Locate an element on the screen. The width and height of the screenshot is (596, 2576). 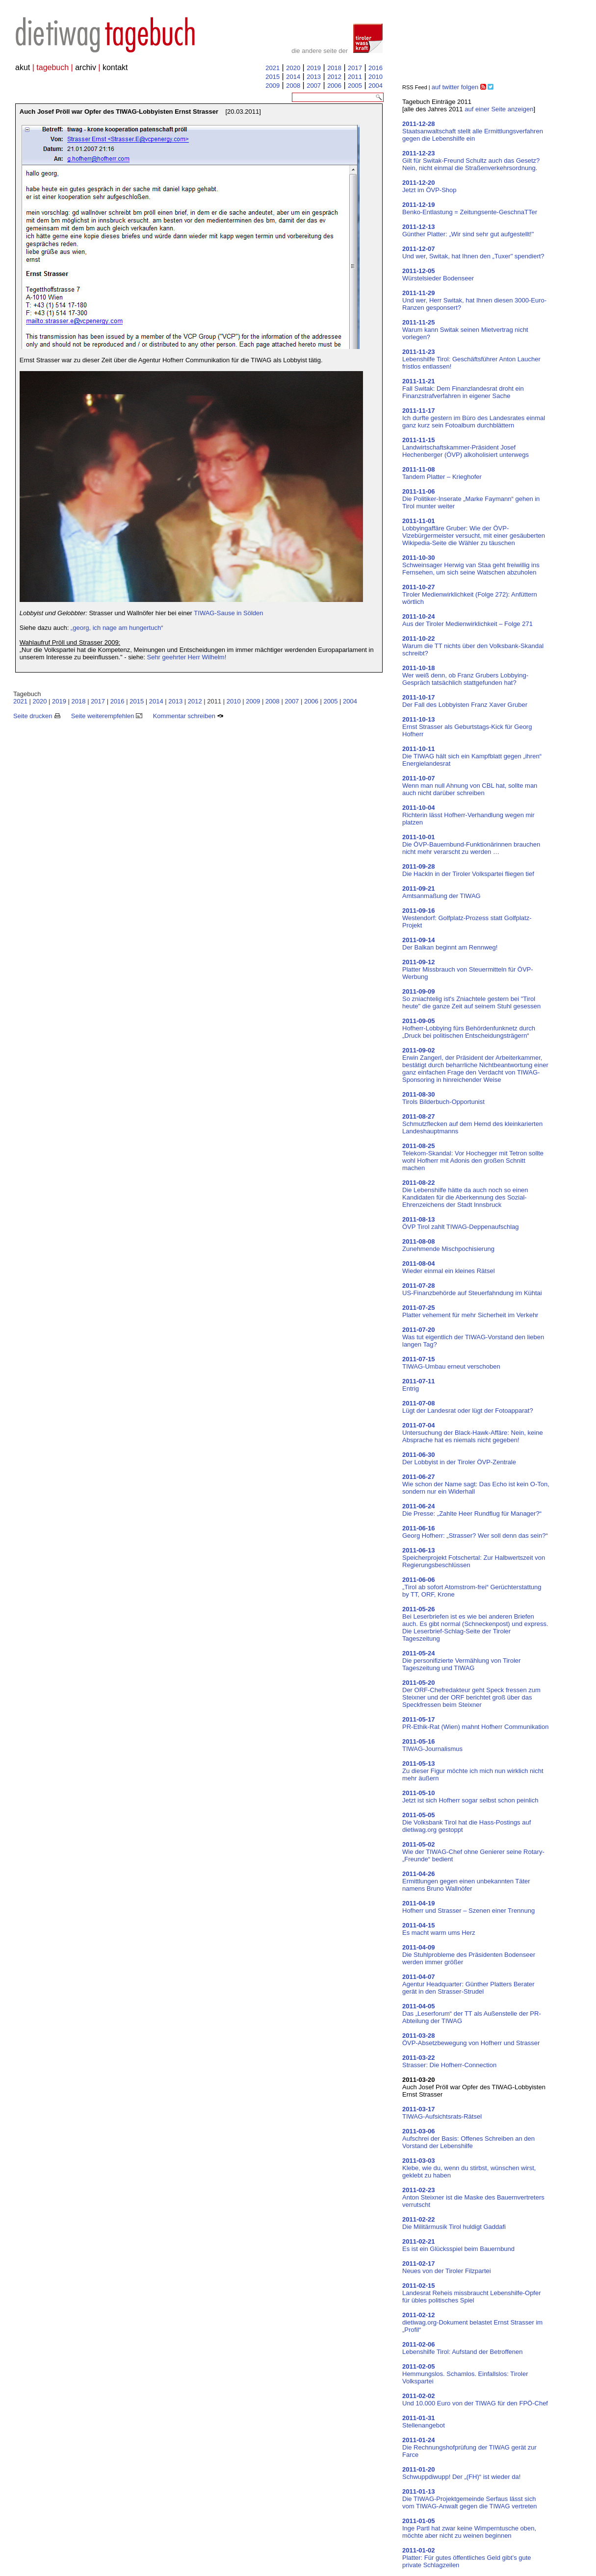
Lebenshilfe Tirol: Aufstand der Betroffenen is located at coordinates (462, 2348).